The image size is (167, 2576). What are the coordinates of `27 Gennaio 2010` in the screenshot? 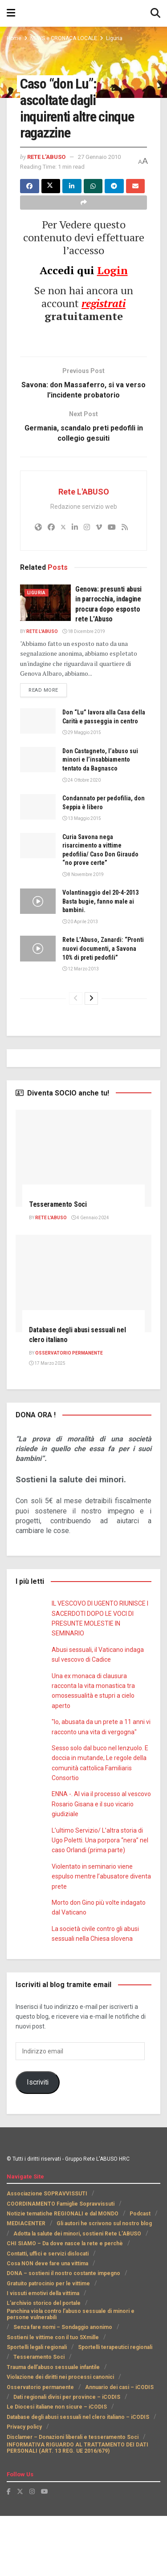 It's located at (52, 166).